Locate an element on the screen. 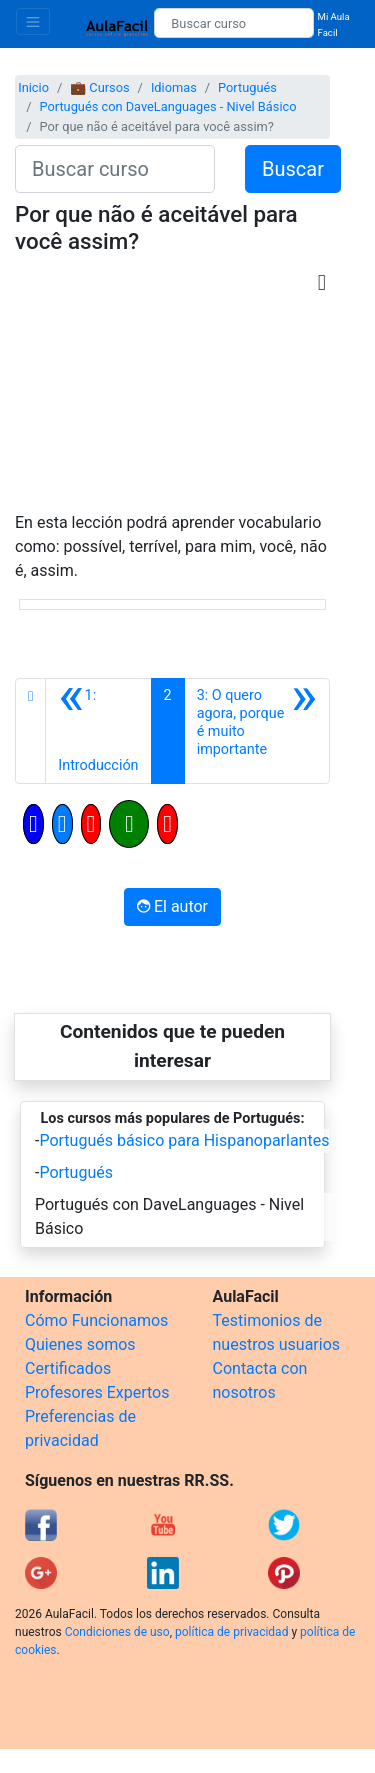 Image resolution: width=375 pixels, height=1773 pixels. Condiciones de uso is located at coordinates (117, 1632).